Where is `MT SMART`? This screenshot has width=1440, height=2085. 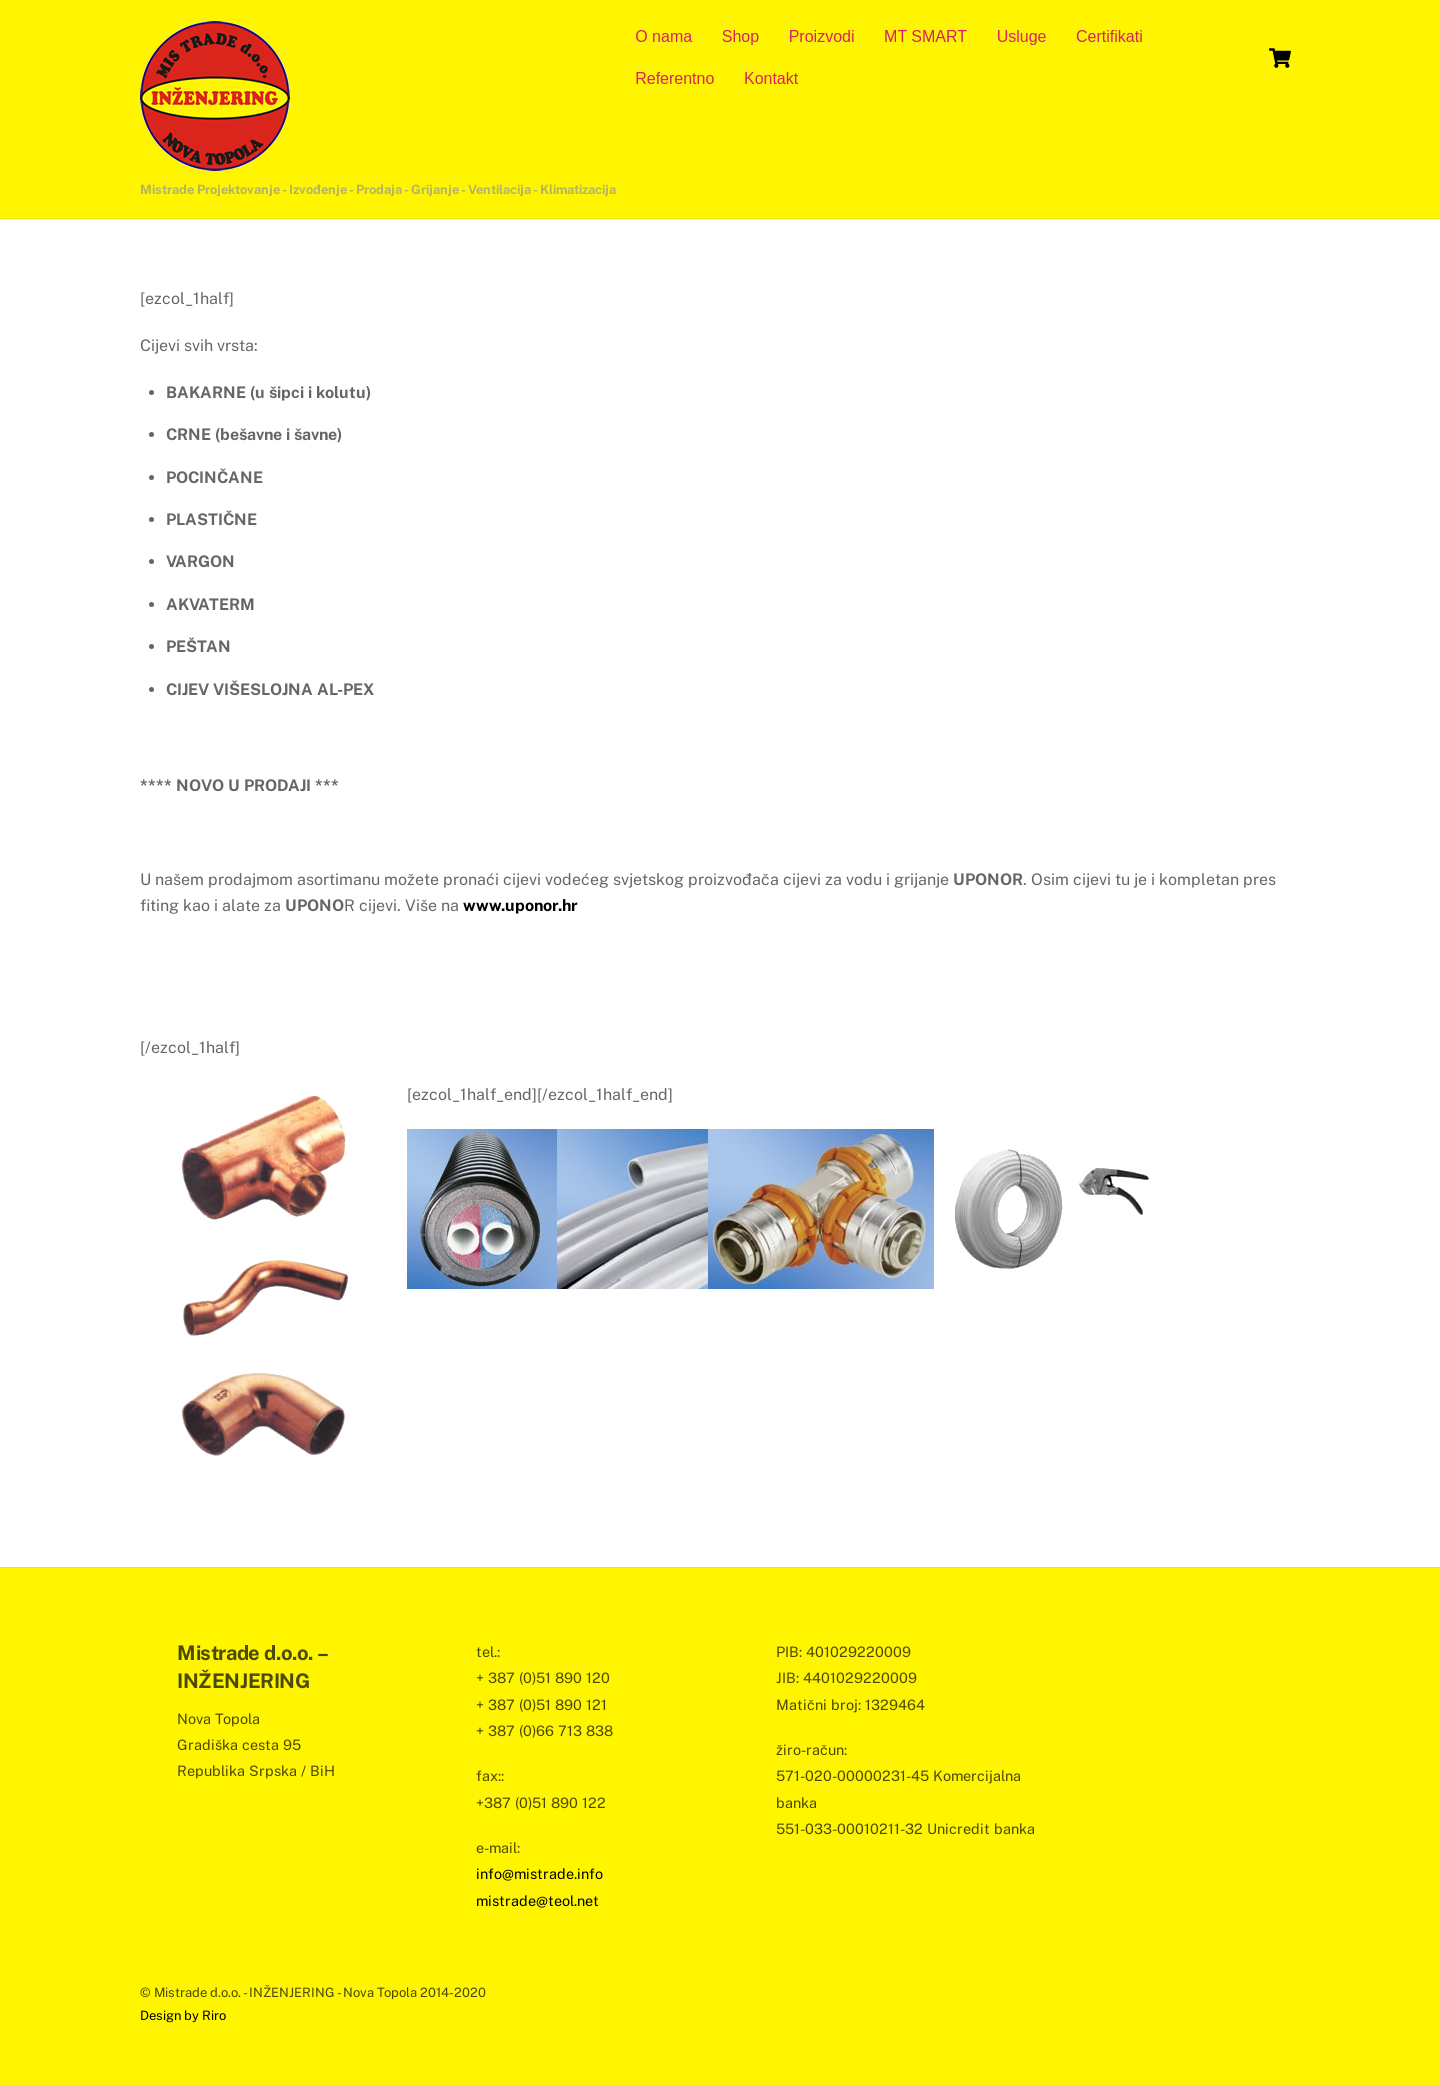
MT SMART is located at coordinates (925, 36).